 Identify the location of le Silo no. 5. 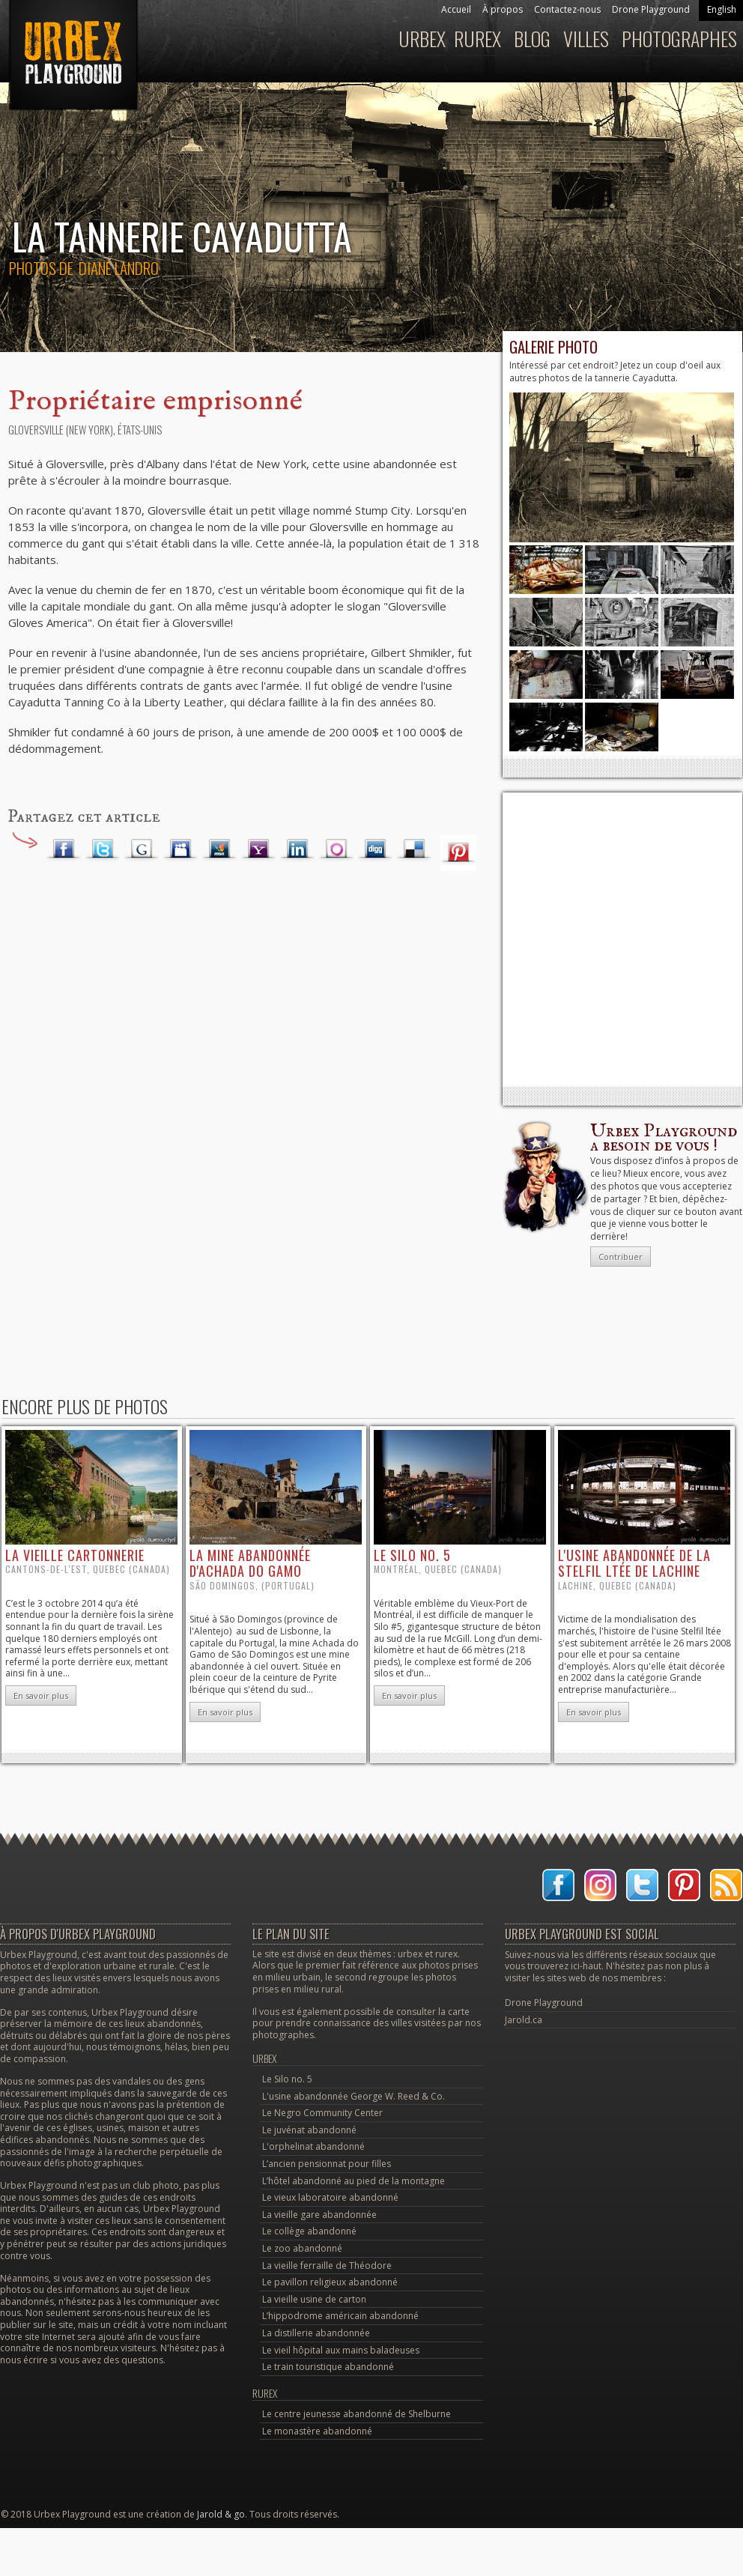
(412, 1555).